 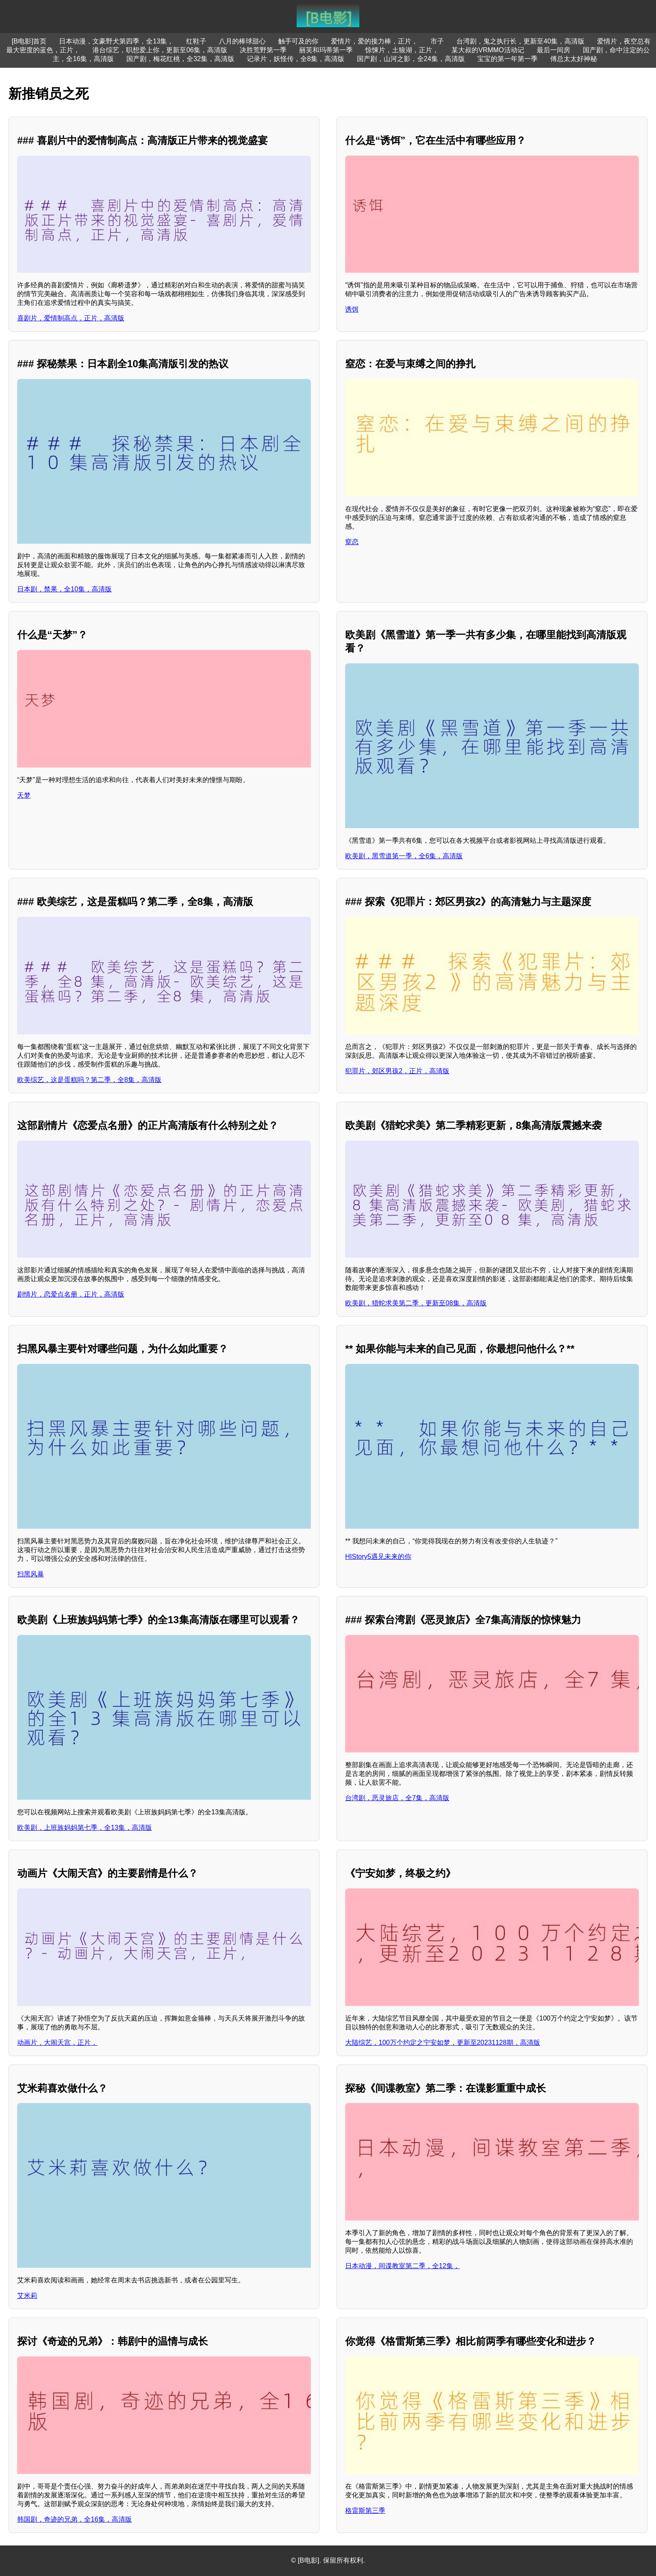 What do you see at coordinates (573, 58) in the screenshot?
I see `傅总太太好神秘` at bounding box center [573, 58].